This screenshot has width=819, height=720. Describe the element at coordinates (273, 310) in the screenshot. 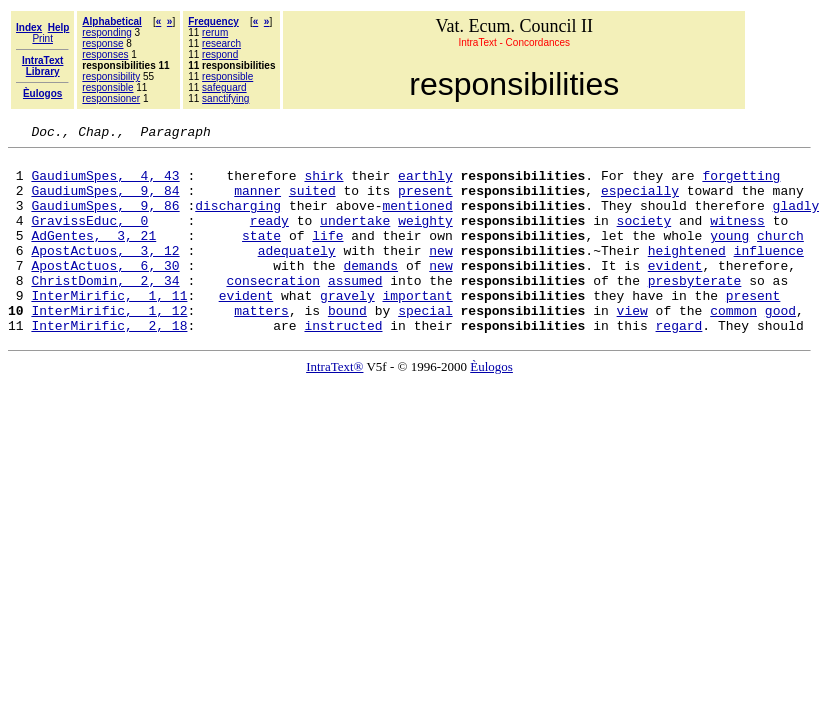

I see `consecration` at that location.